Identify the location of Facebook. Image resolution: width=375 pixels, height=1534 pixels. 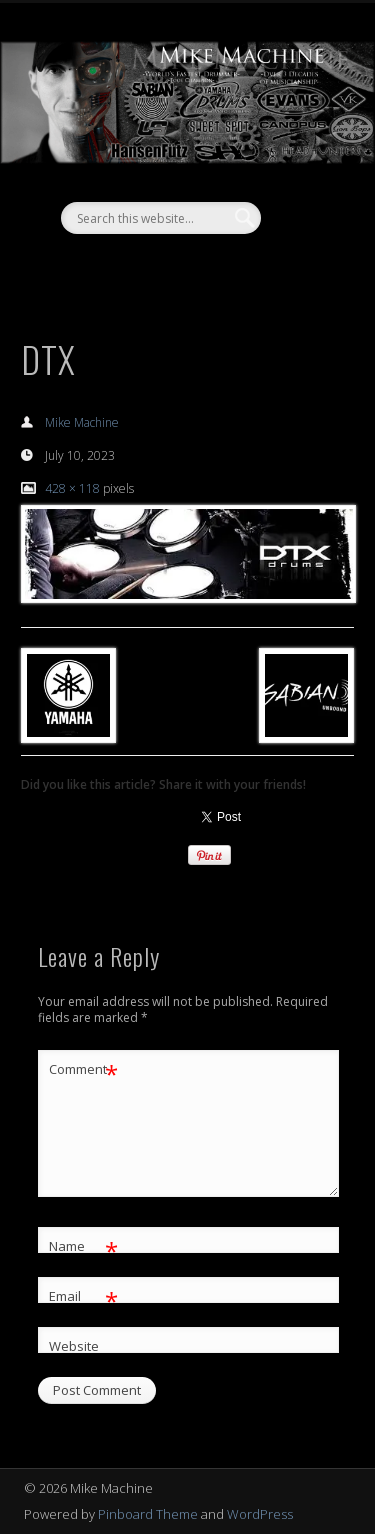
(164, 268).